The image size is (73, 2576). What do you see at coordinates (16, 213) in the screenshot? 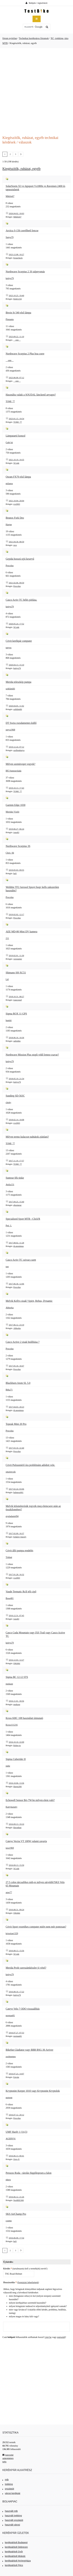
I see `2026.04.02. 10:03` at bounding box center [16, 213].